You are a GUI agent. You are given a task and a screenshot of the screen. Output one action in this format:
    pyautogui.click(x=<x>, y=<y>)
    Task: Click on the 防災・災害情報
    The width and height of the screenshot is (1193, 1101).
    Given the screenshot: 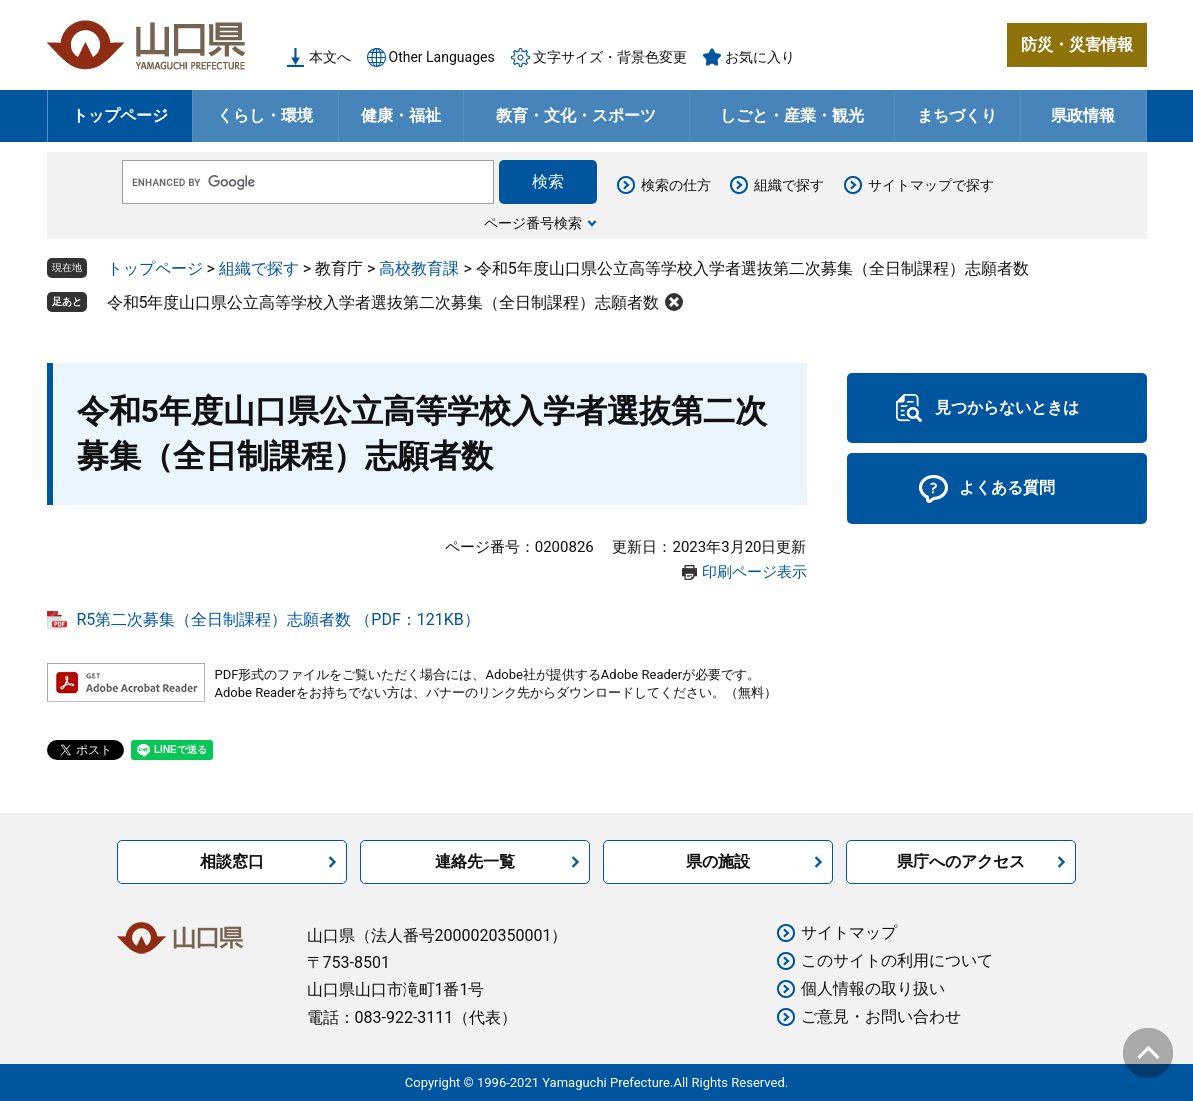 What is the action you would take?
    pyautogui.click(x=1077, y=44)
    